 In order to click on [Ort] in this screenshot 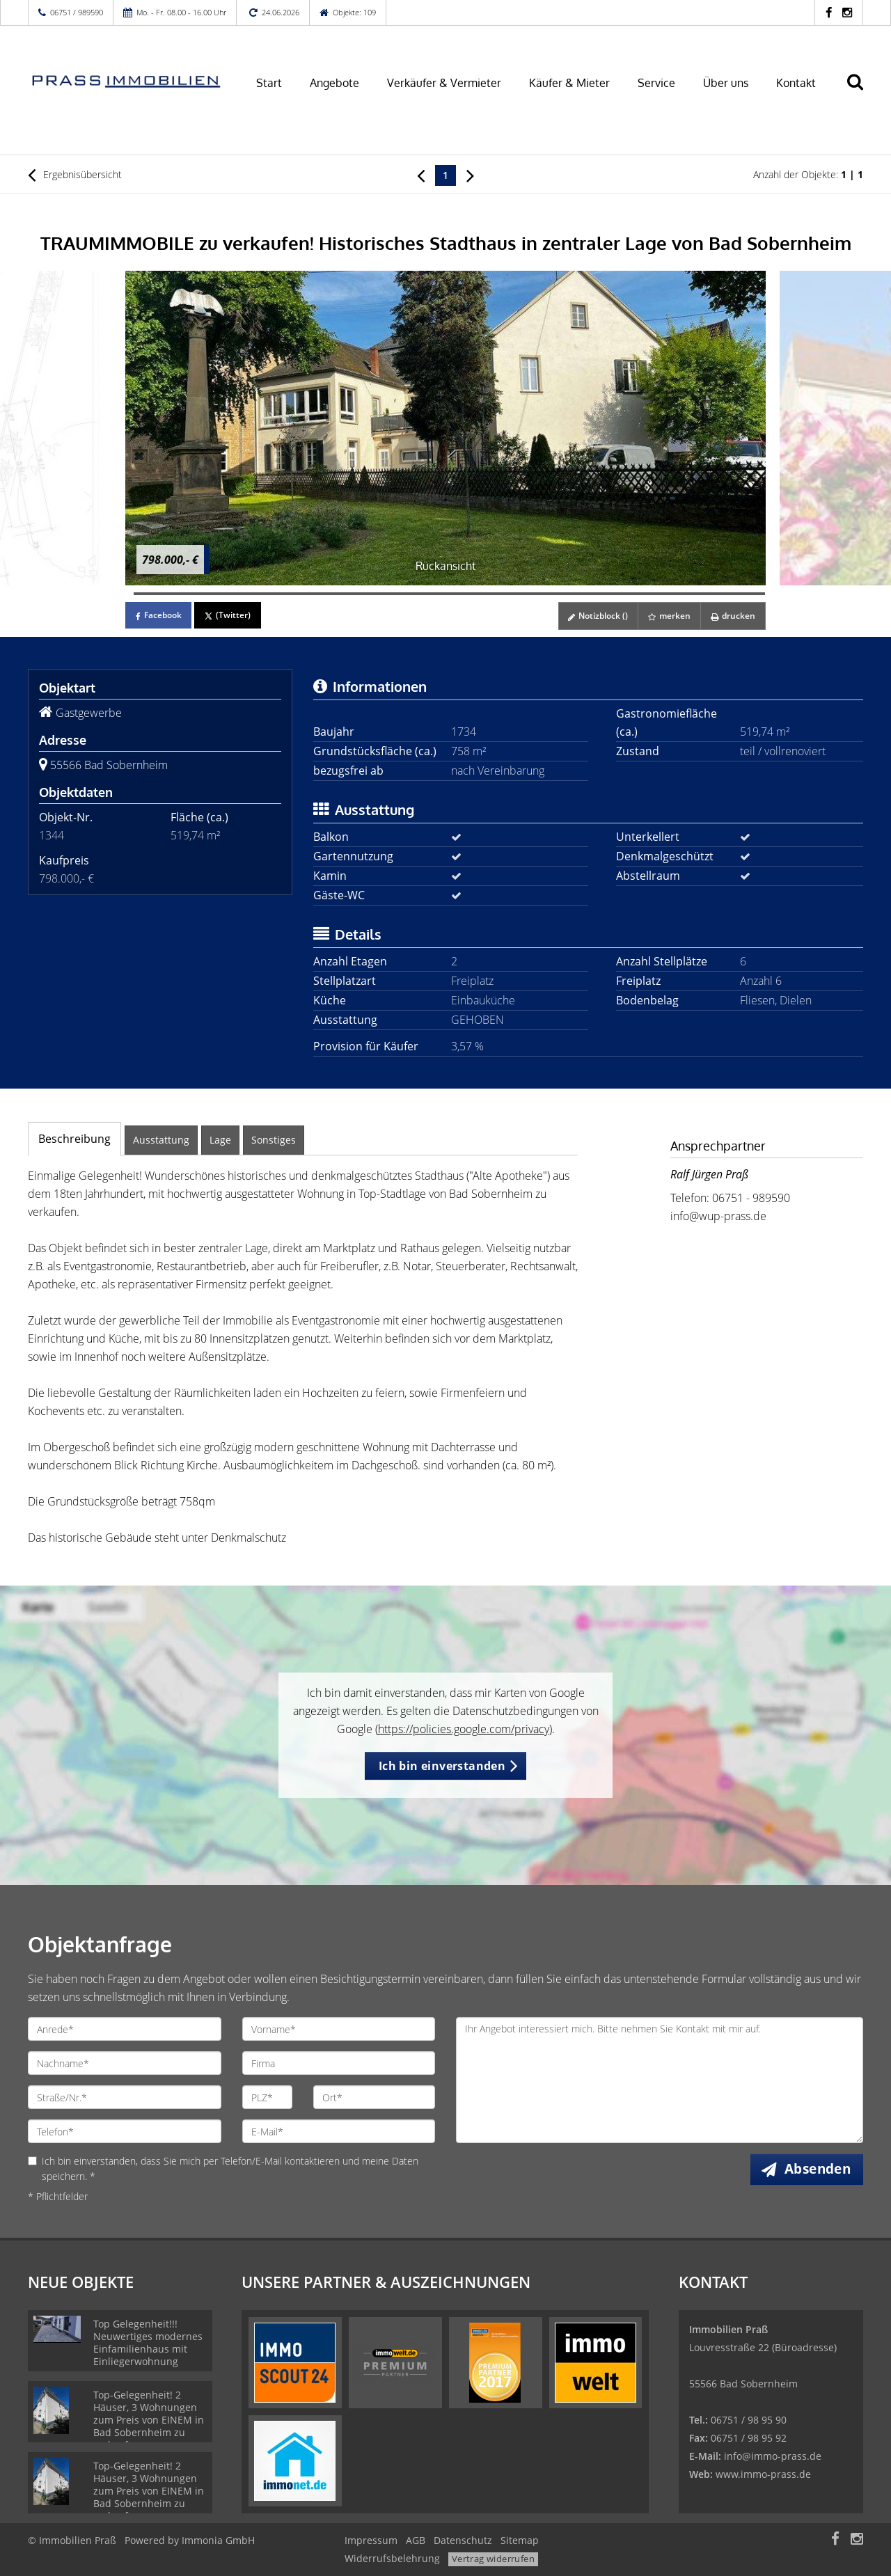, I will do `click(374, 2097)`.